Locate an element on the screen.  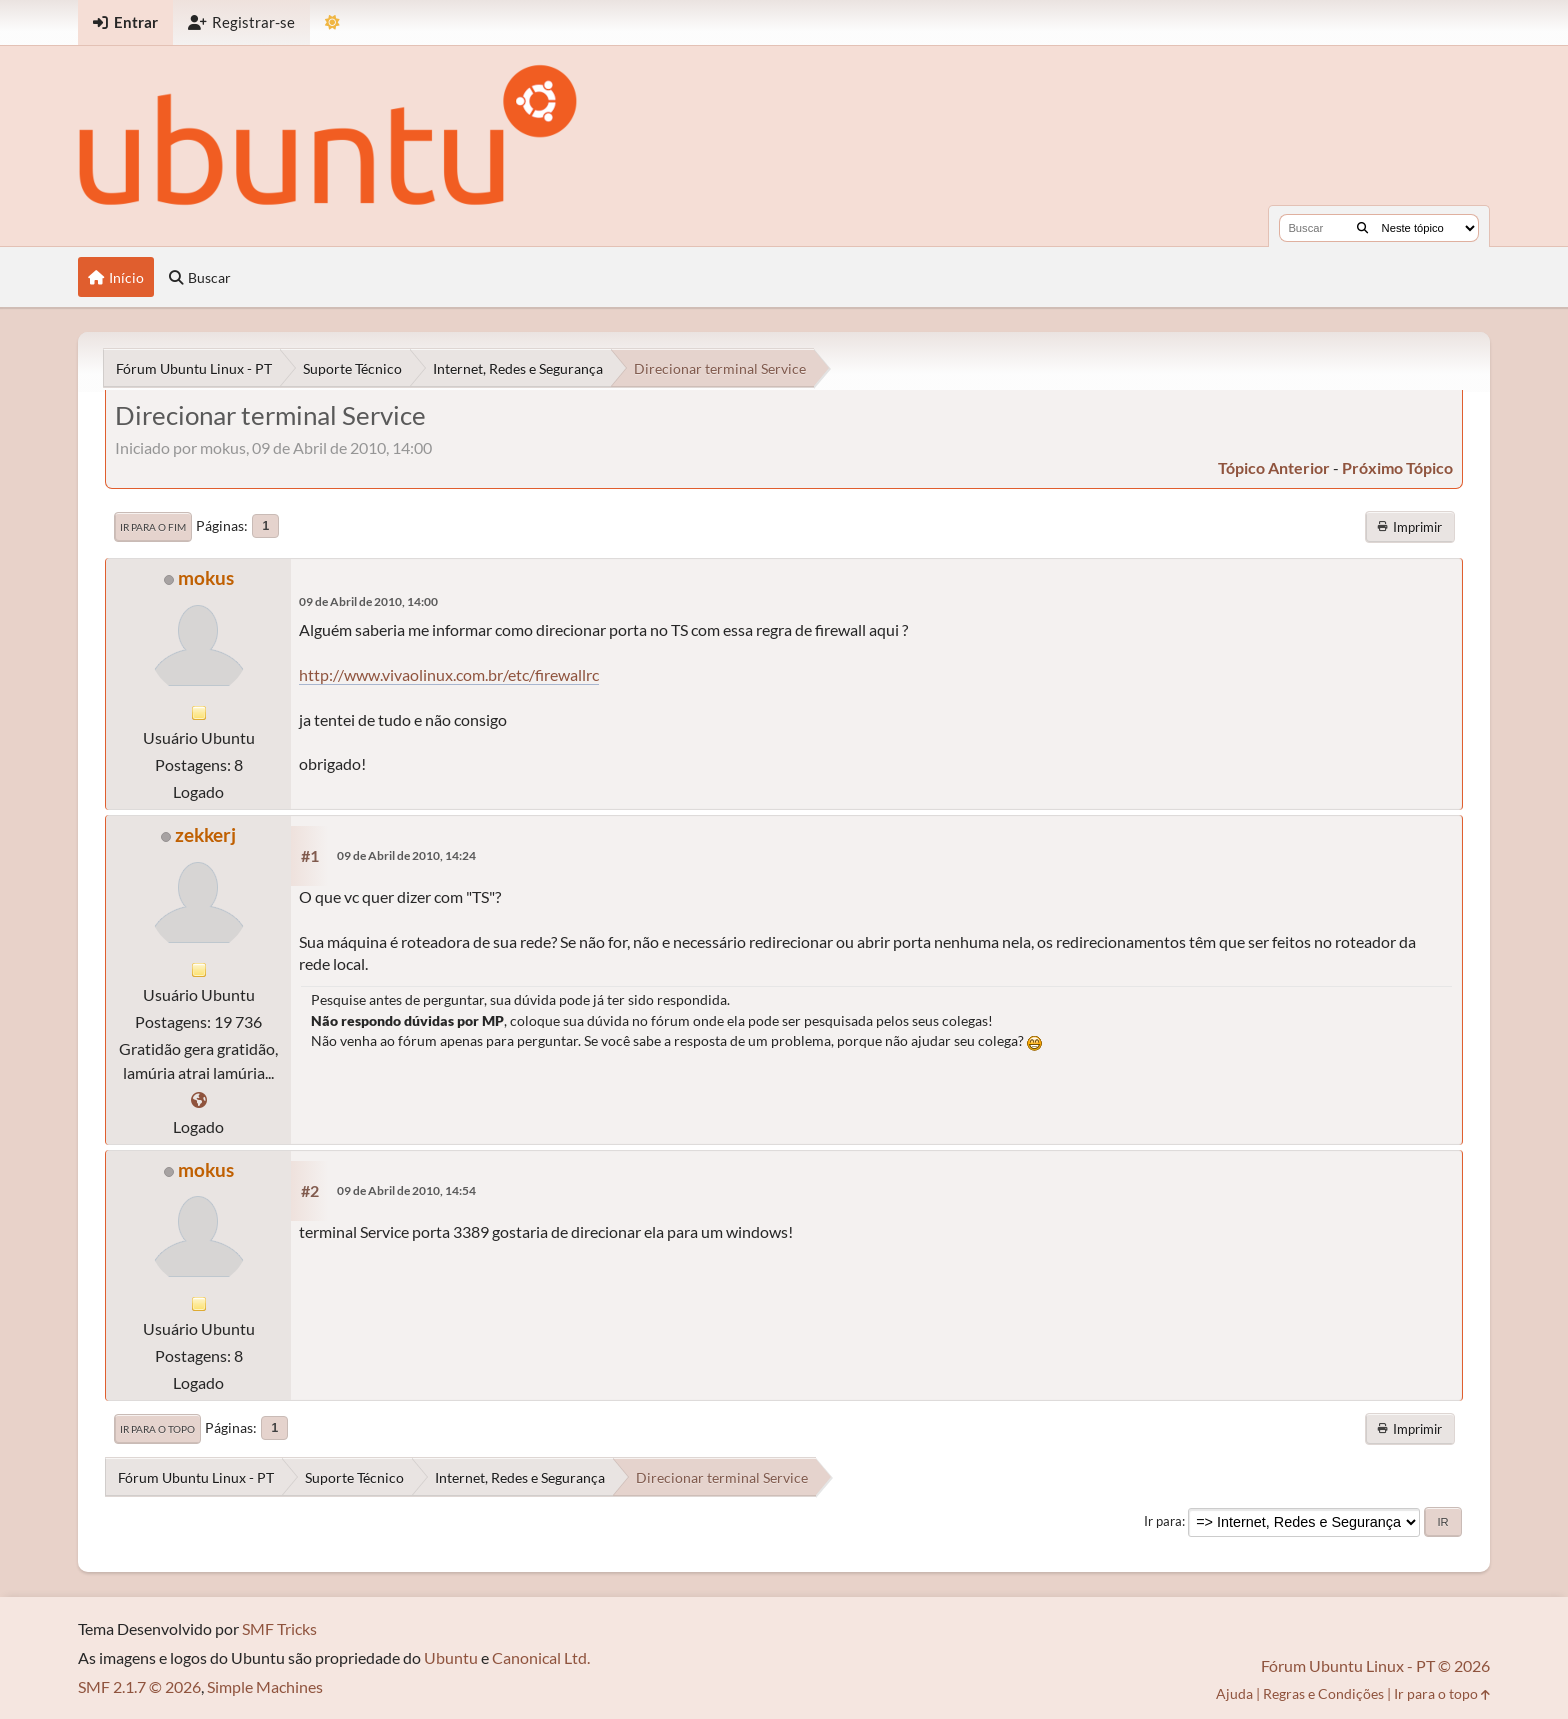
09 de Abril de 2010, 14:00 is located at coordinates (368, 601).